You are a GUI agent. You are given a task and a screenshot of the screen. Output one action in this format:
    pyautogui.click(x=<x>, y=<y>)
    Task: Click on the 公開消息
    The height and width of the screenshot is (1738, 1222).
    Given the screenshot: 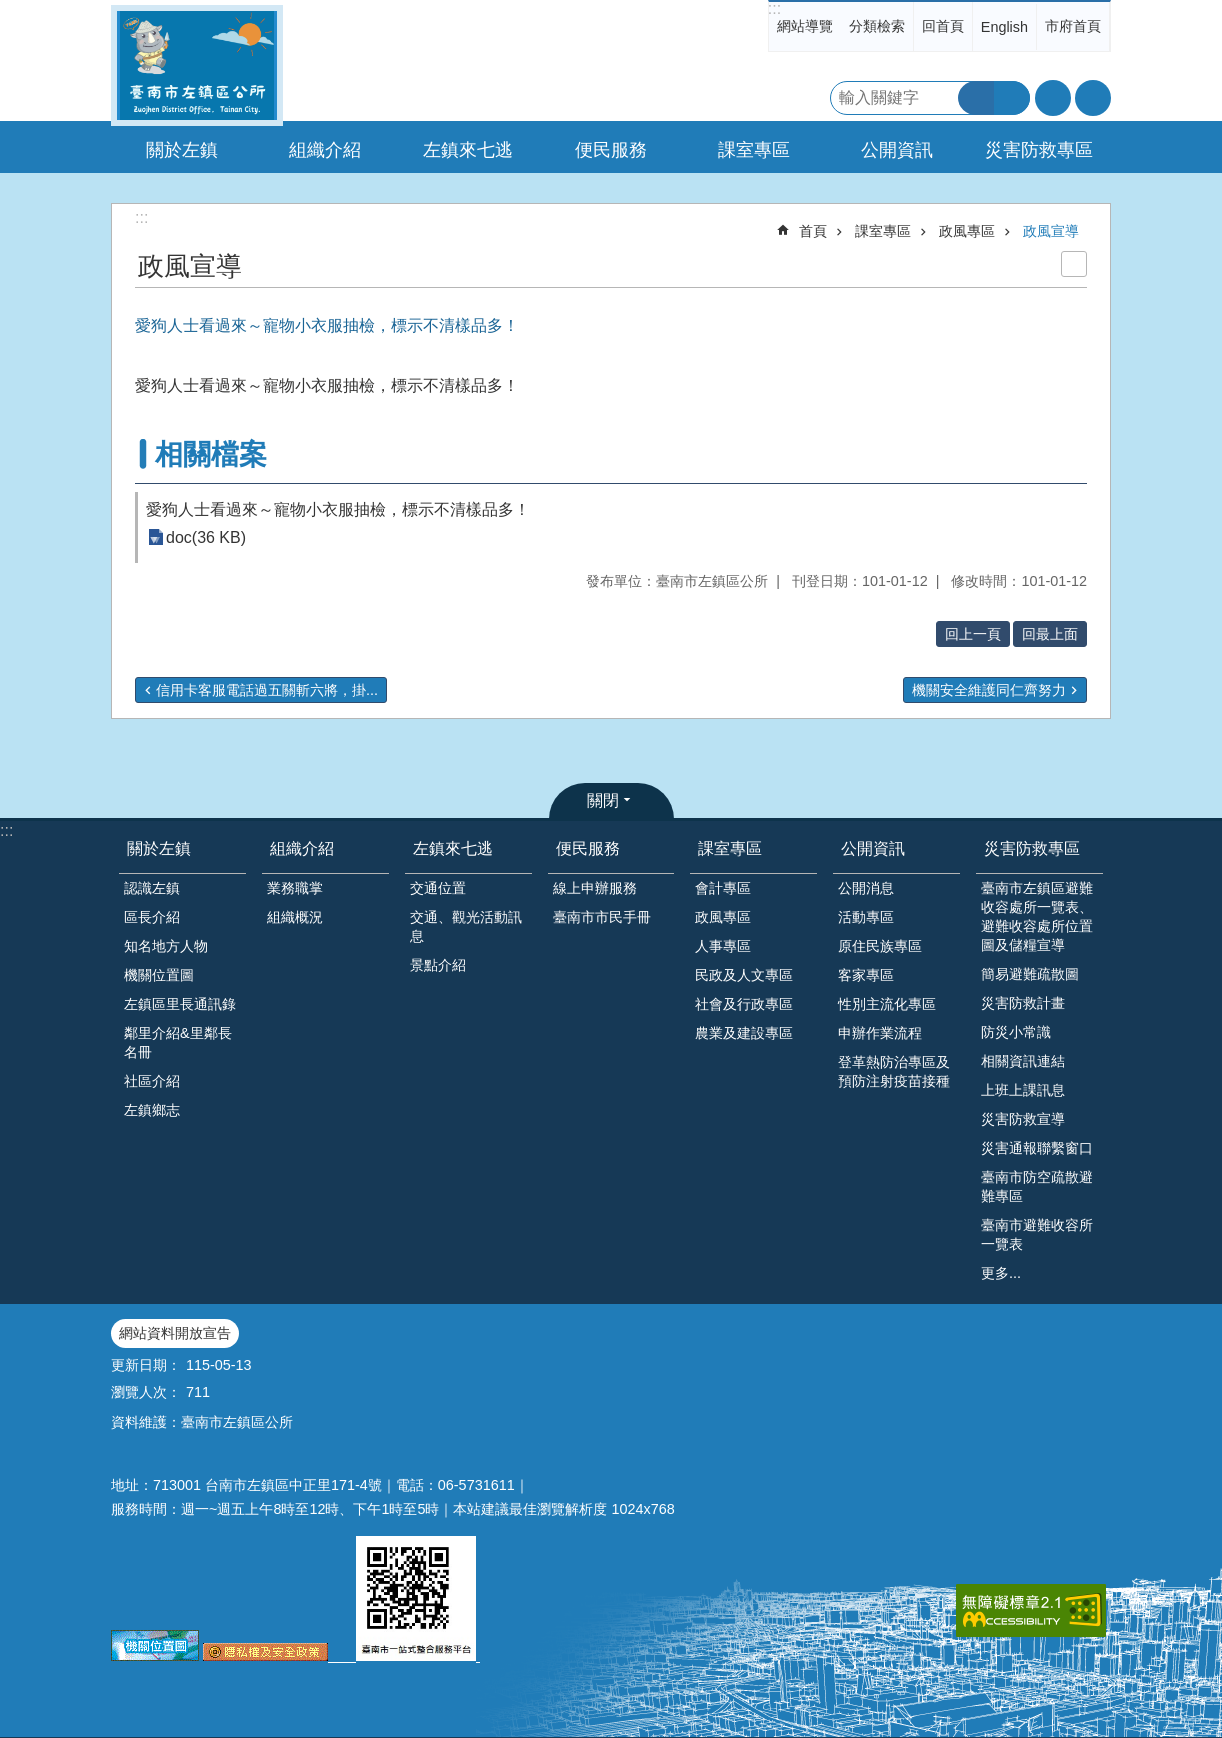 What is the action you would take?
    pyautogui.click(x=866, y=888)
    